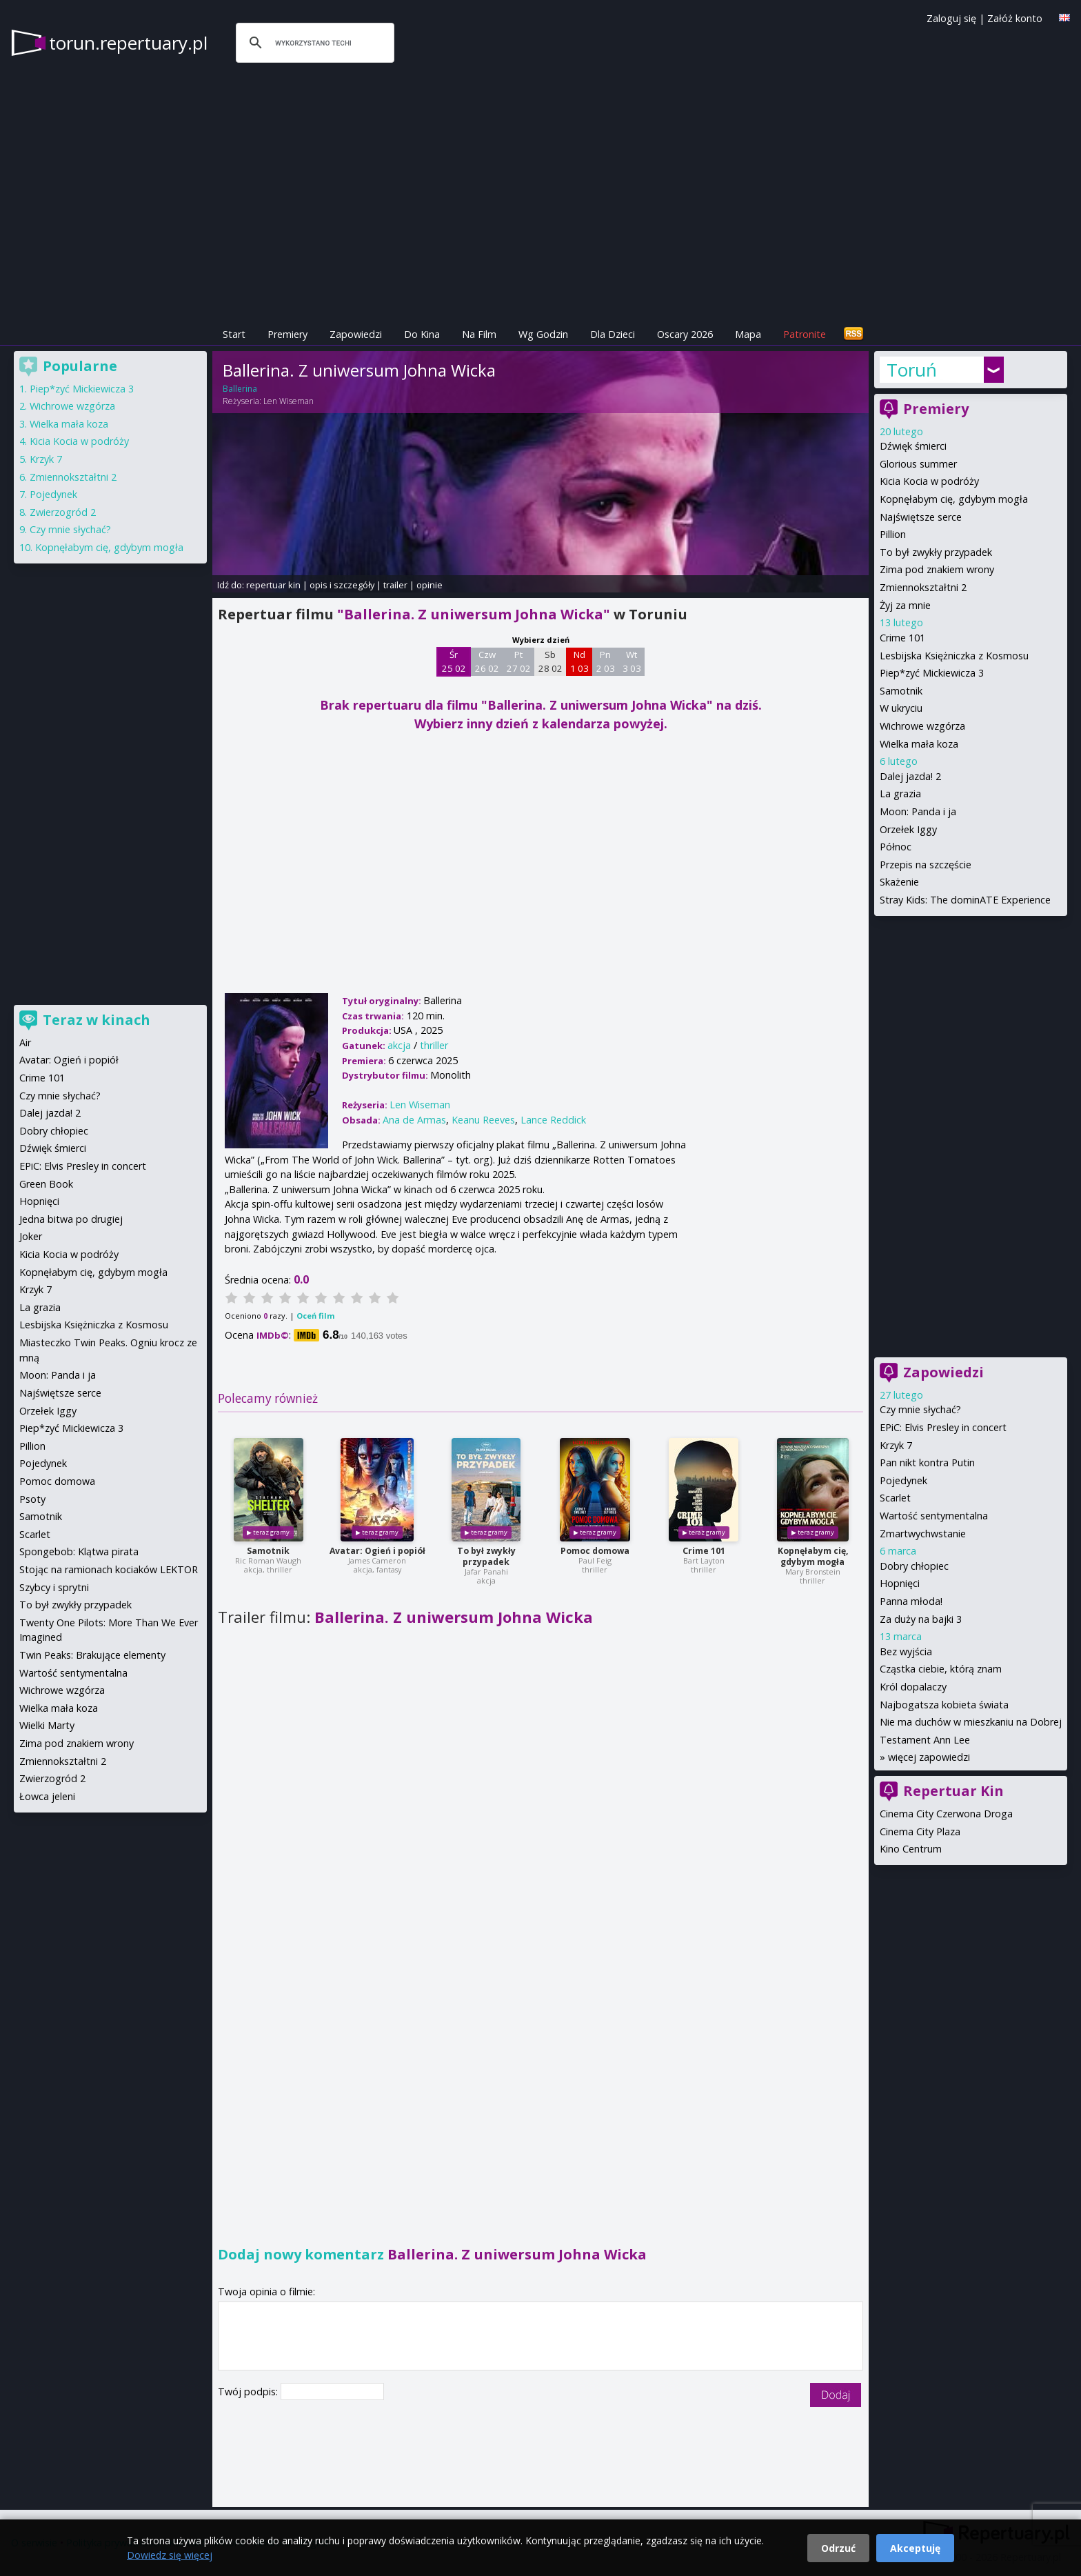 This screenshot has height=2576, width=1081. I want to click on W ukryciu, so click(901, 708).